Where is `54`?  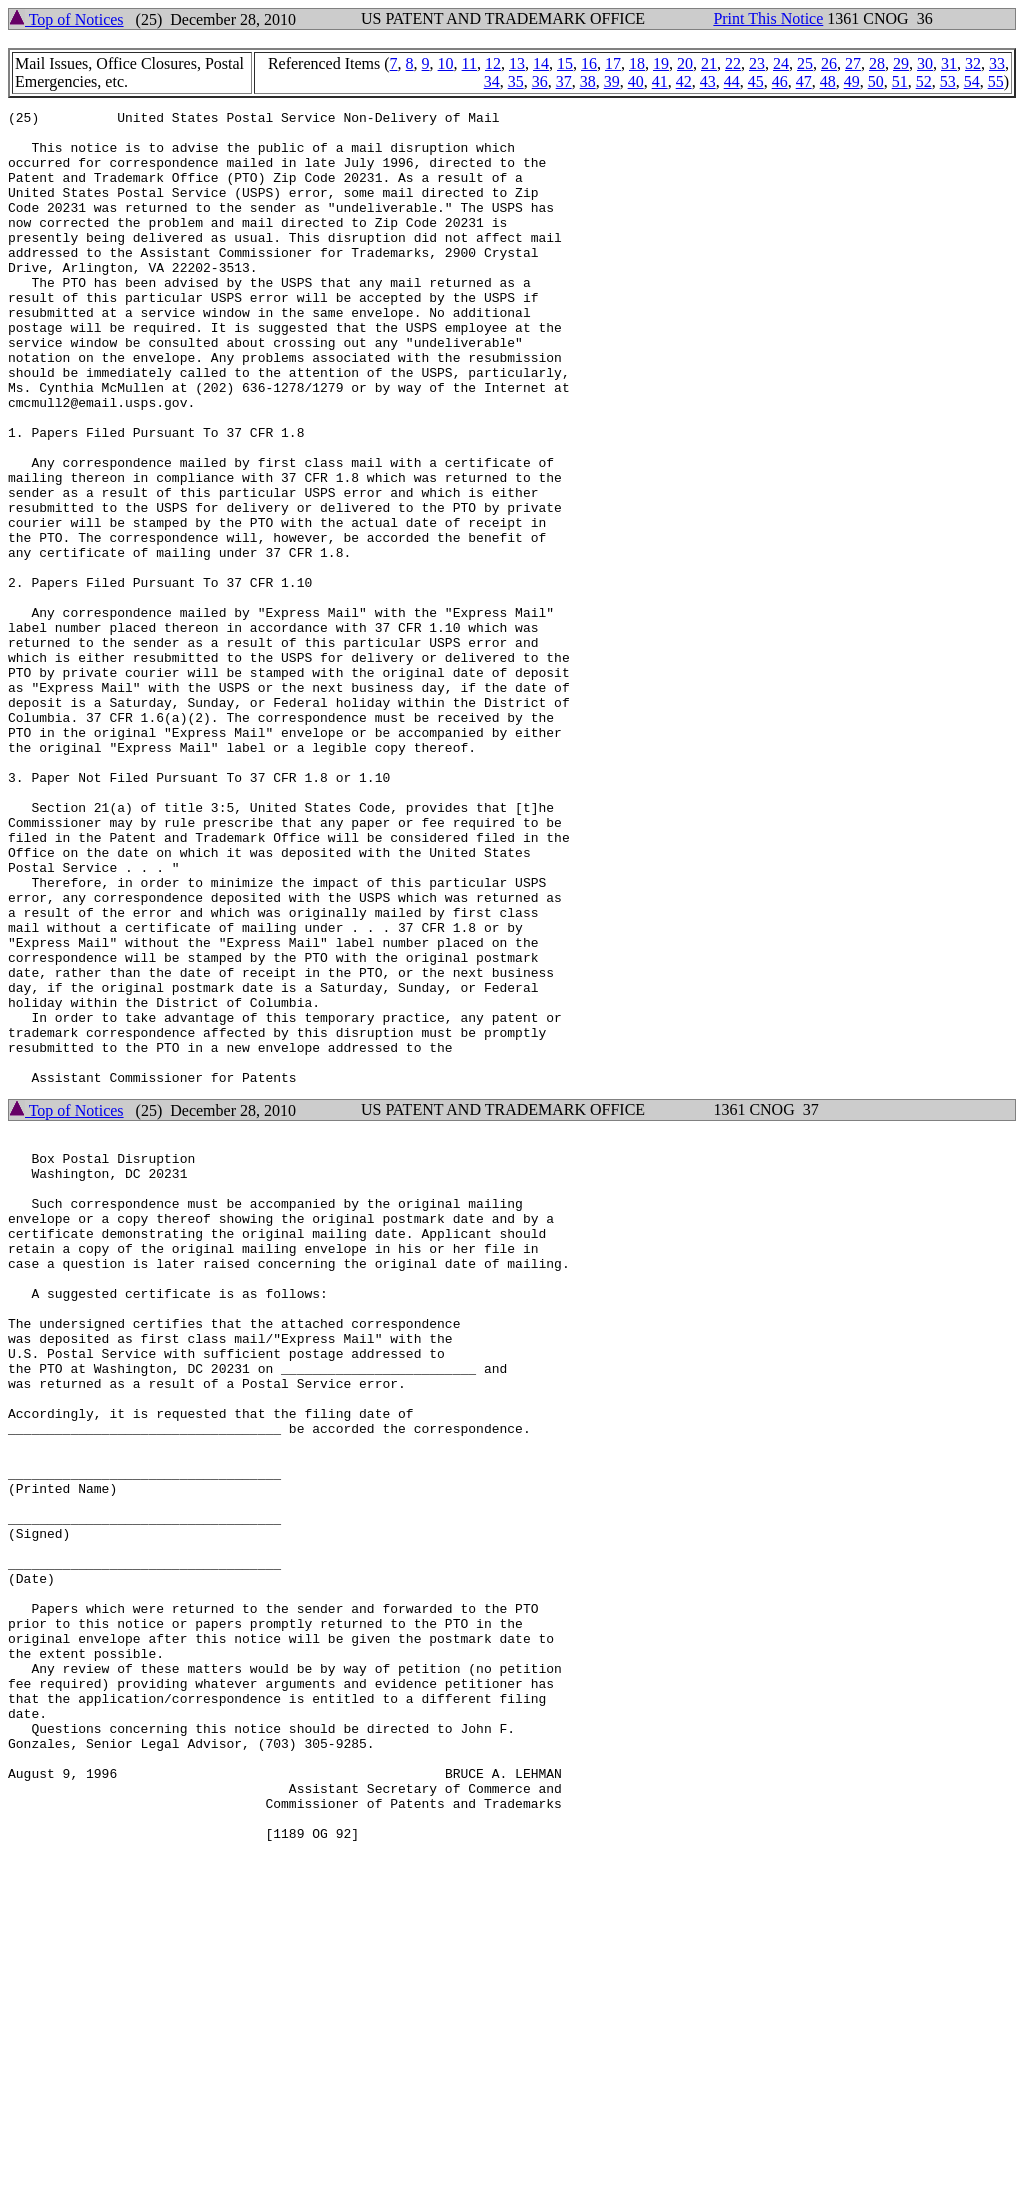
54 is located at coordinates (972, 81).